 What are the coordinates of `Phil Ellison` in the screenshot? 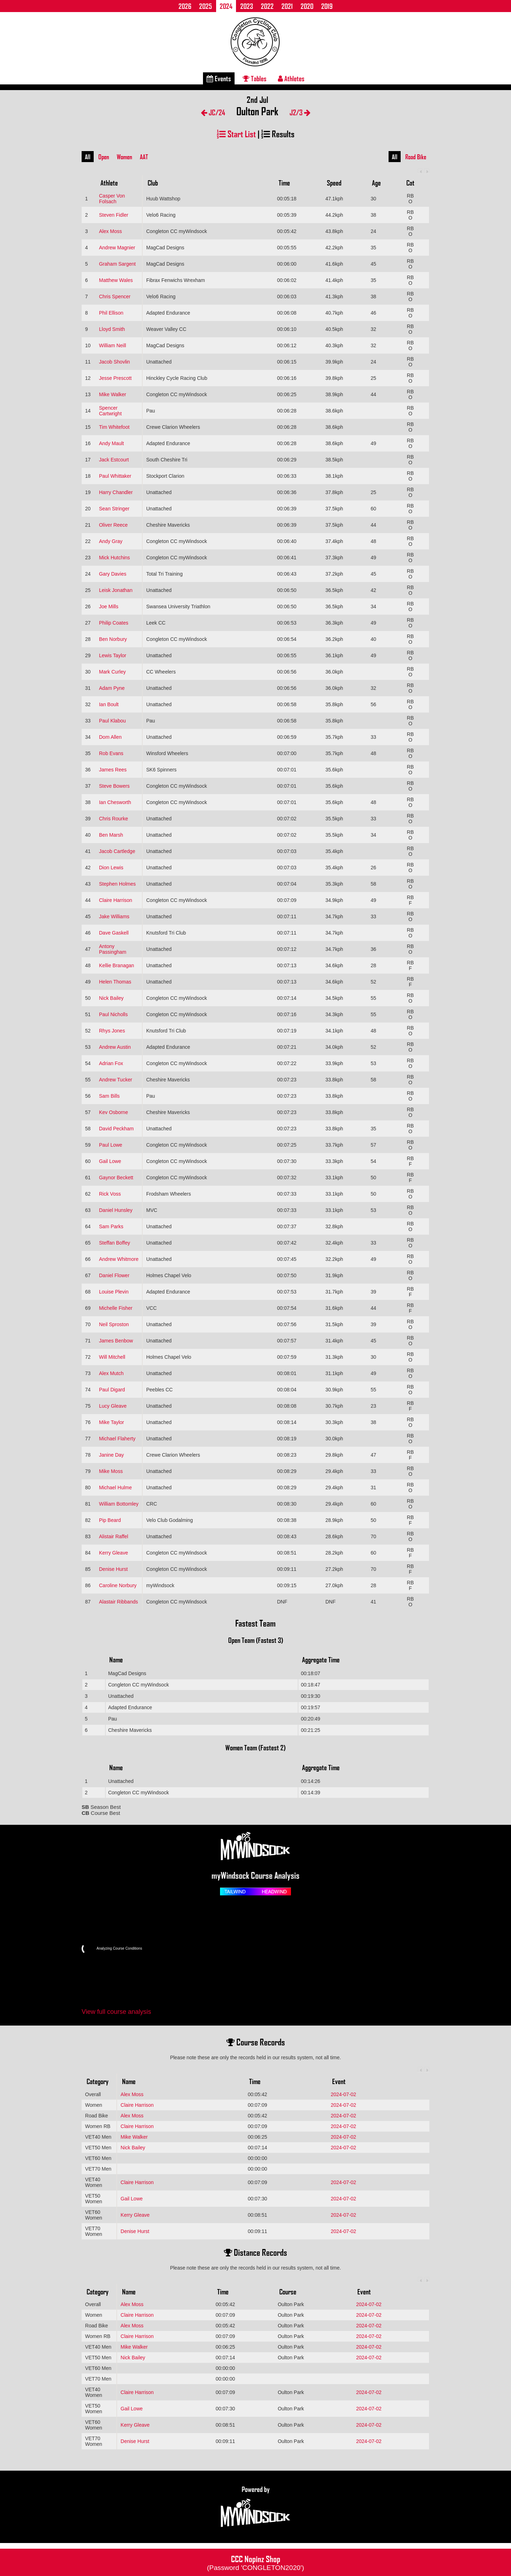 It's located at (111, 313).